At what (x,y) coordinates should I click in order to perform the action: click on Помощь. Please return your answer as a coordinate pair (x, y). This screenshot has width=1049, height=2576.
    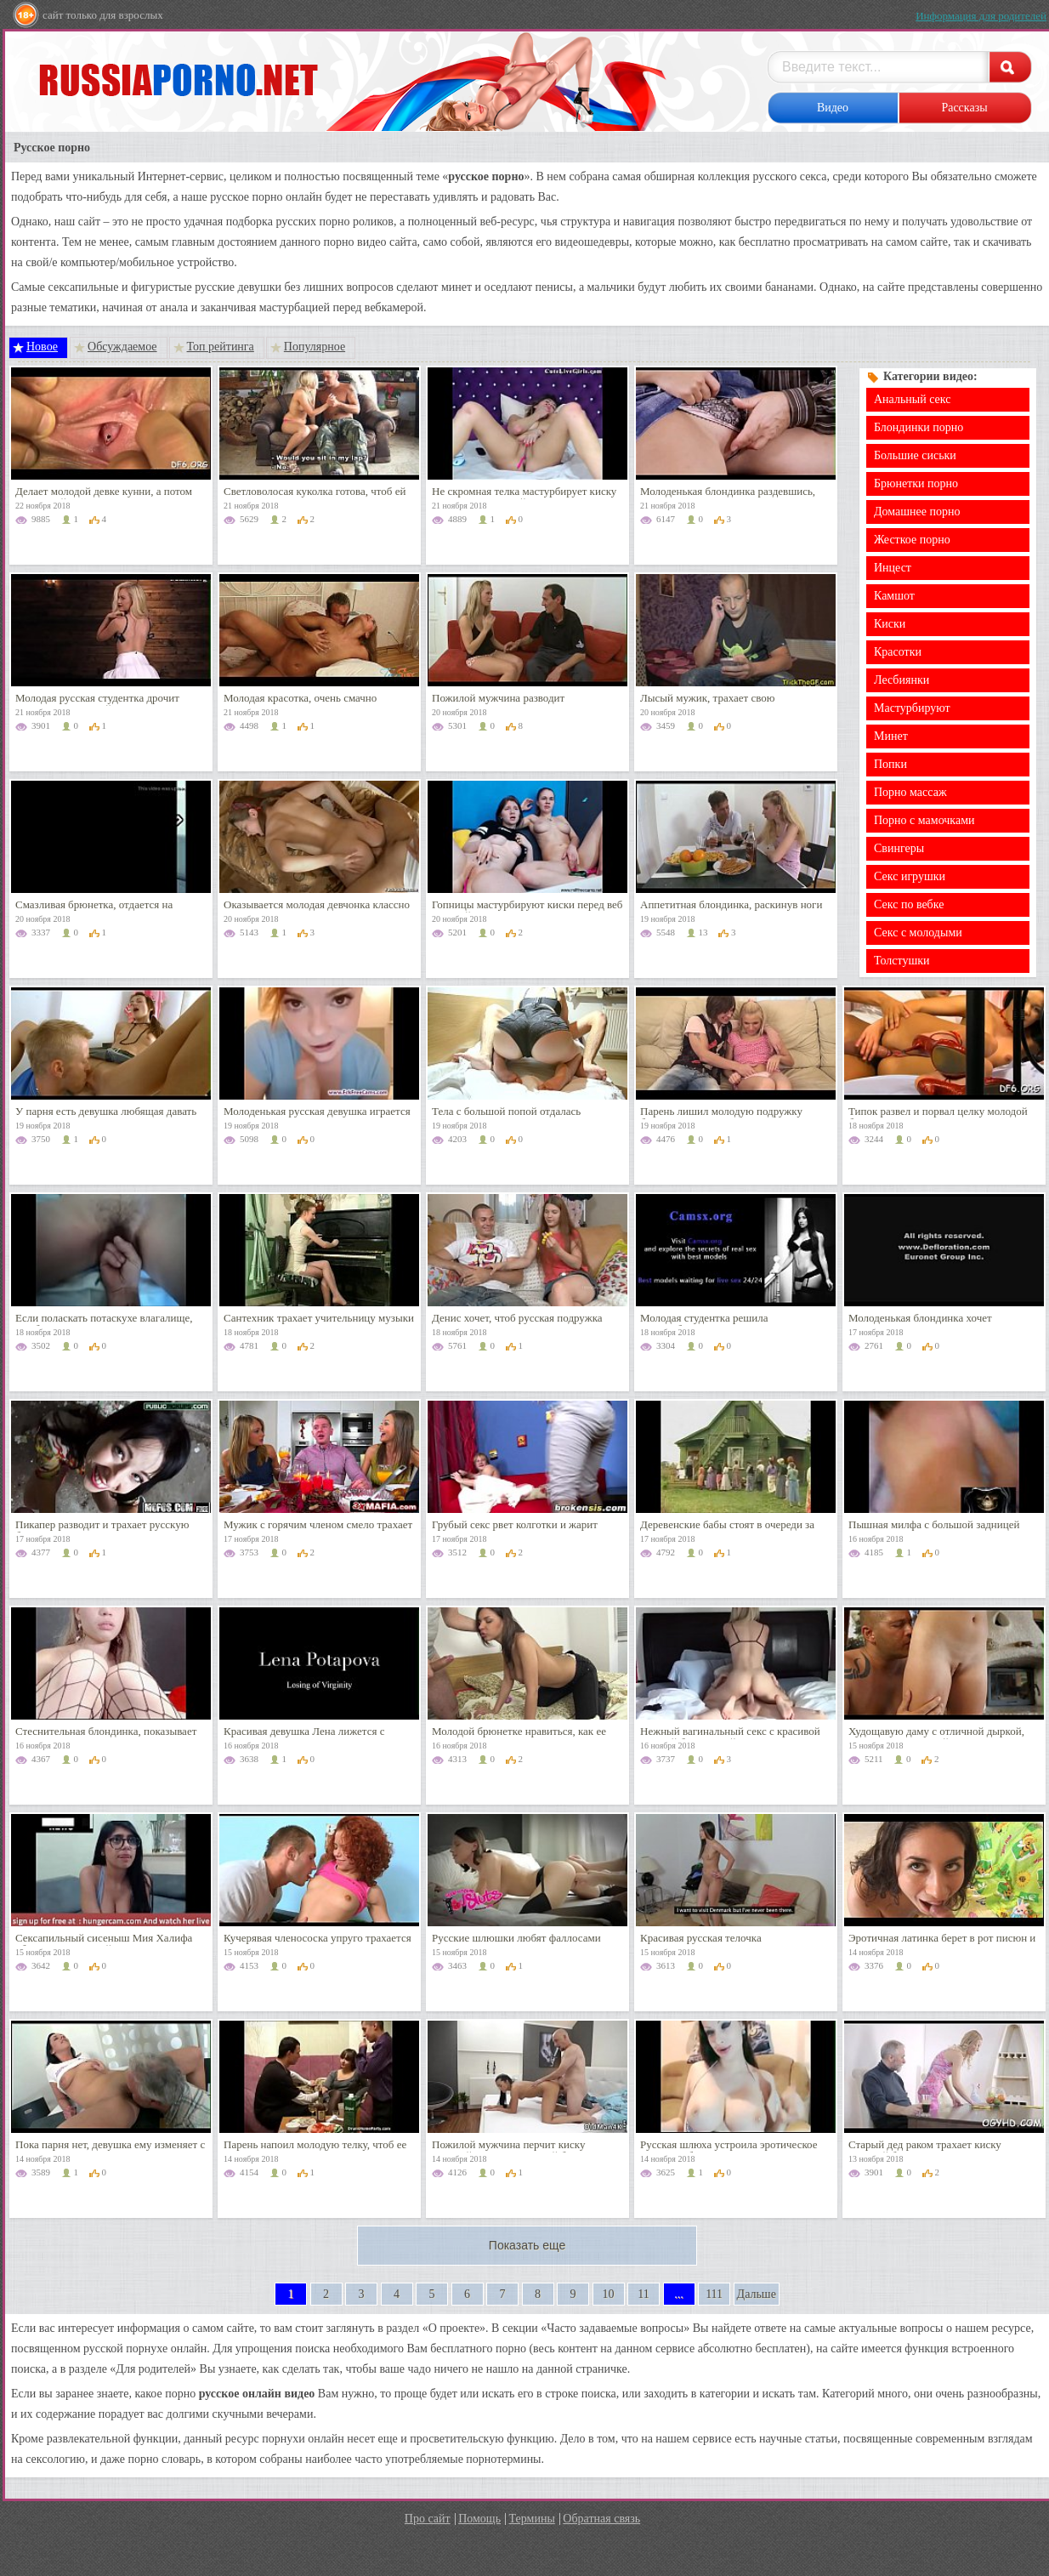
    Looking at the image, I should click on (479, 2518).